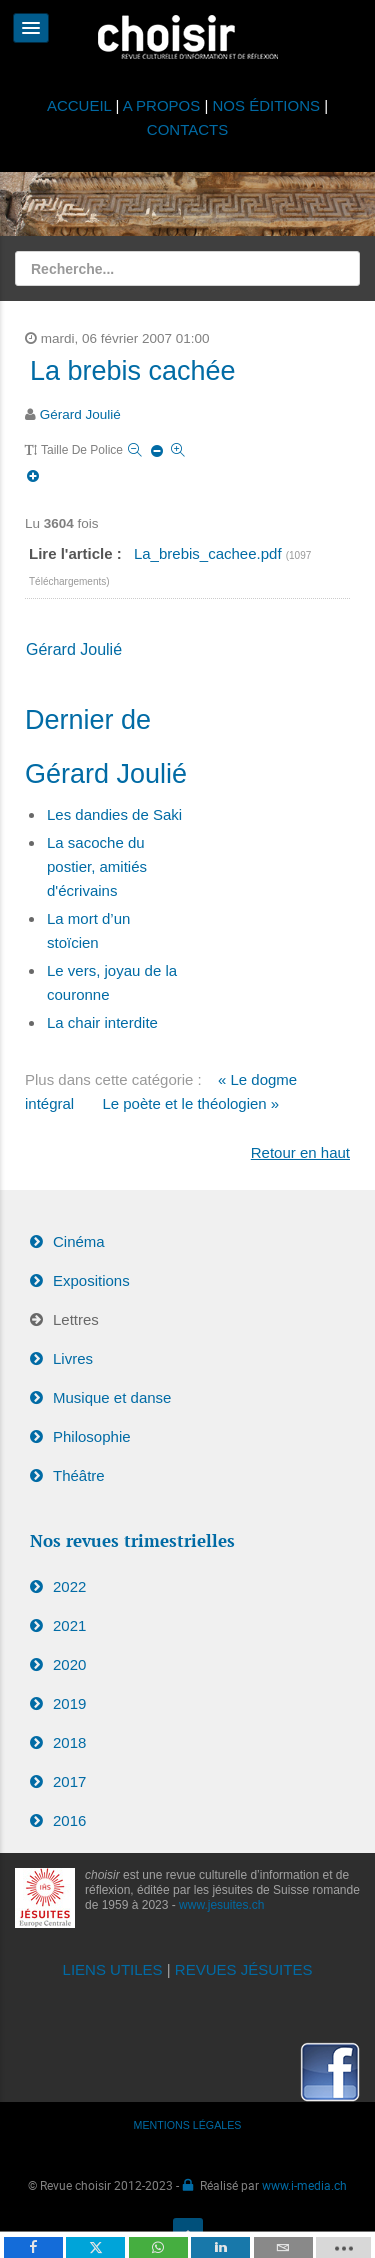 This screenshot has height=2258, width=375. I want to click on www.i-media.ch, so click(304, 2185).